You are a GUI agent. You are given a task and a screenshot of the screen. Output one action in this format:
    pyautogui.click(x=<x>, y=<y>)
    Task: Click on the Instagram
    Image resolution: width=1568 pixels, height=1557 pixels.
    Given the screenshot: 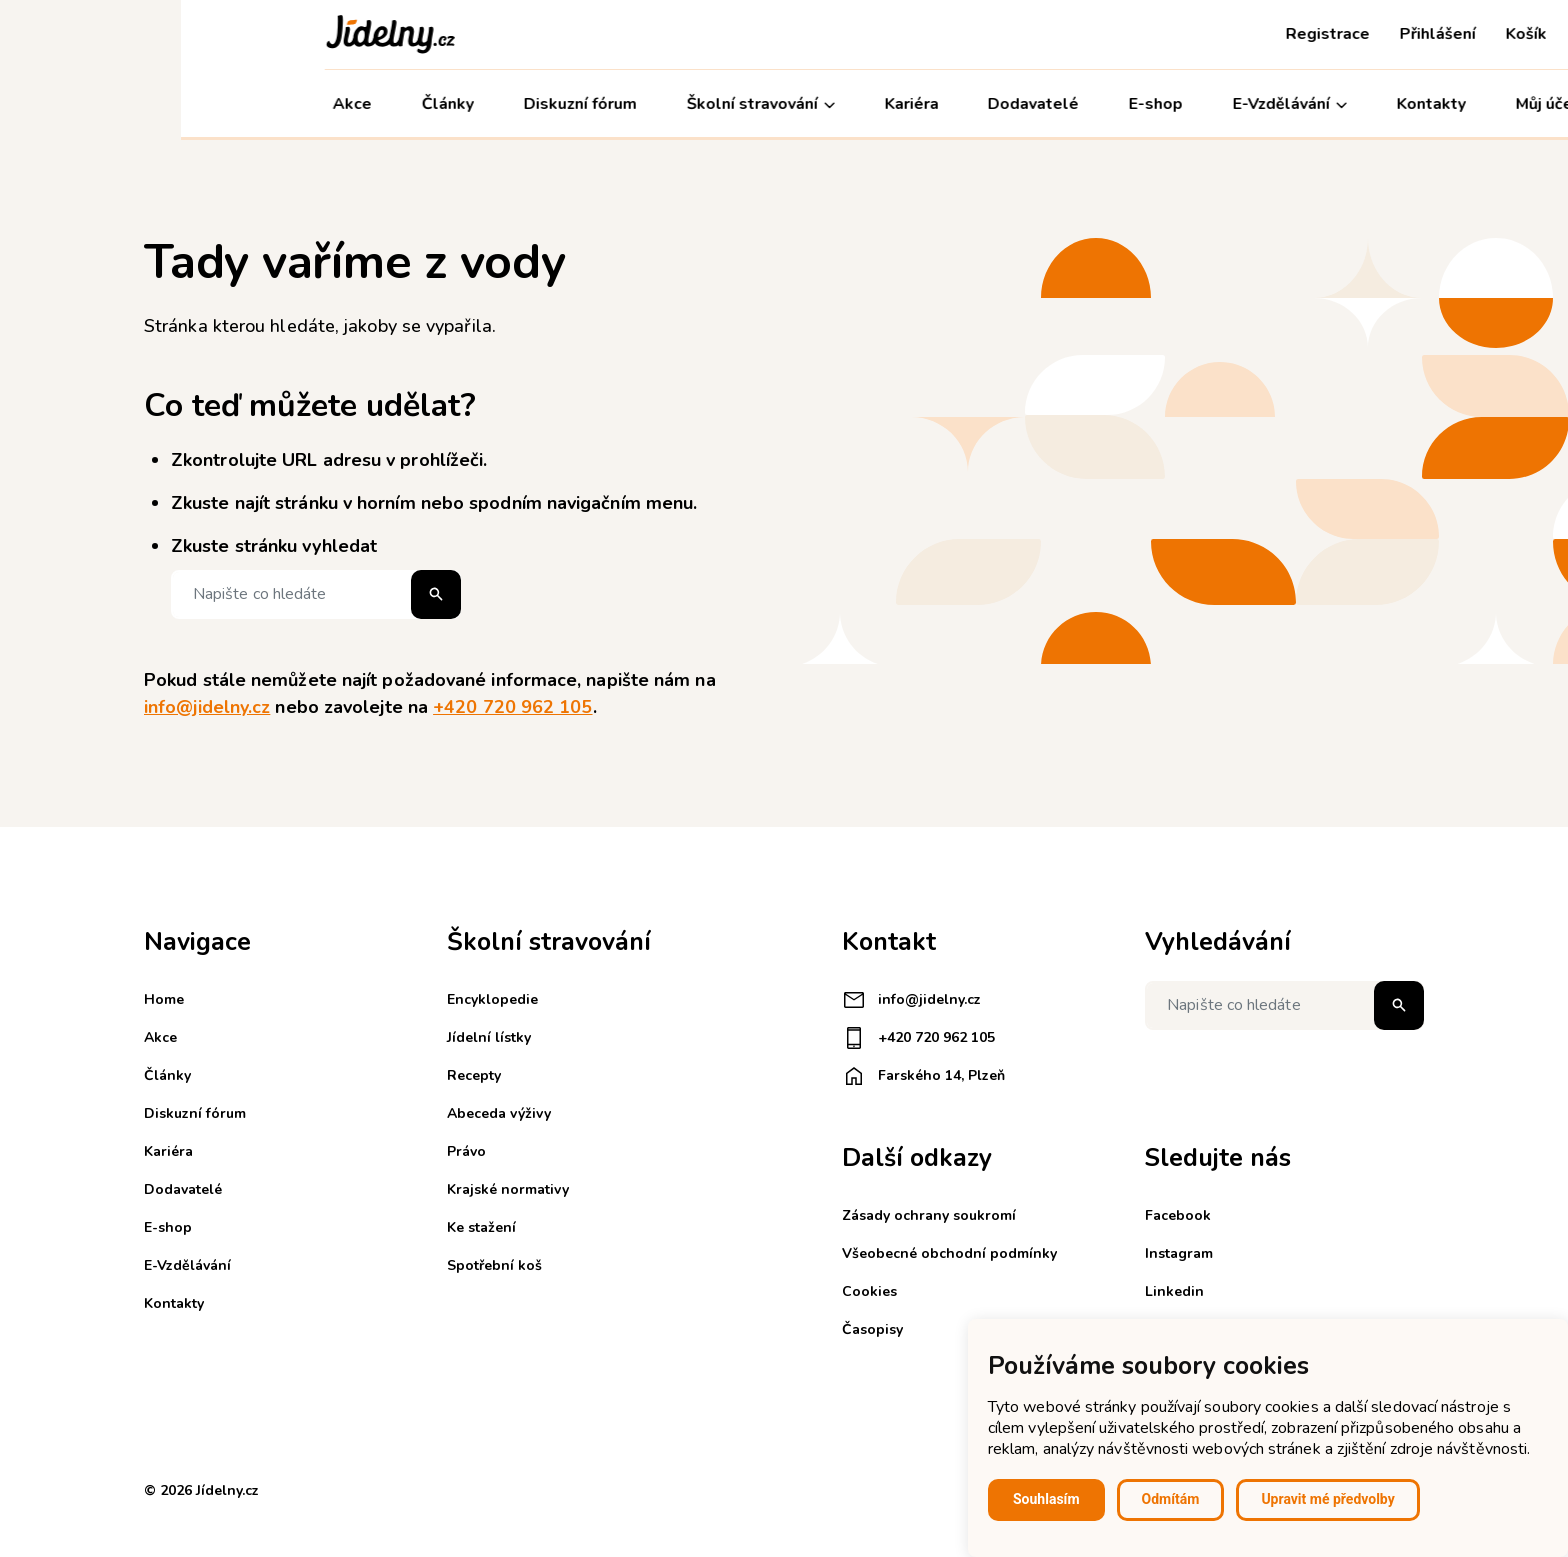 What is the action you would take?
    pyautogui.click(x=1179, y=1253)
    